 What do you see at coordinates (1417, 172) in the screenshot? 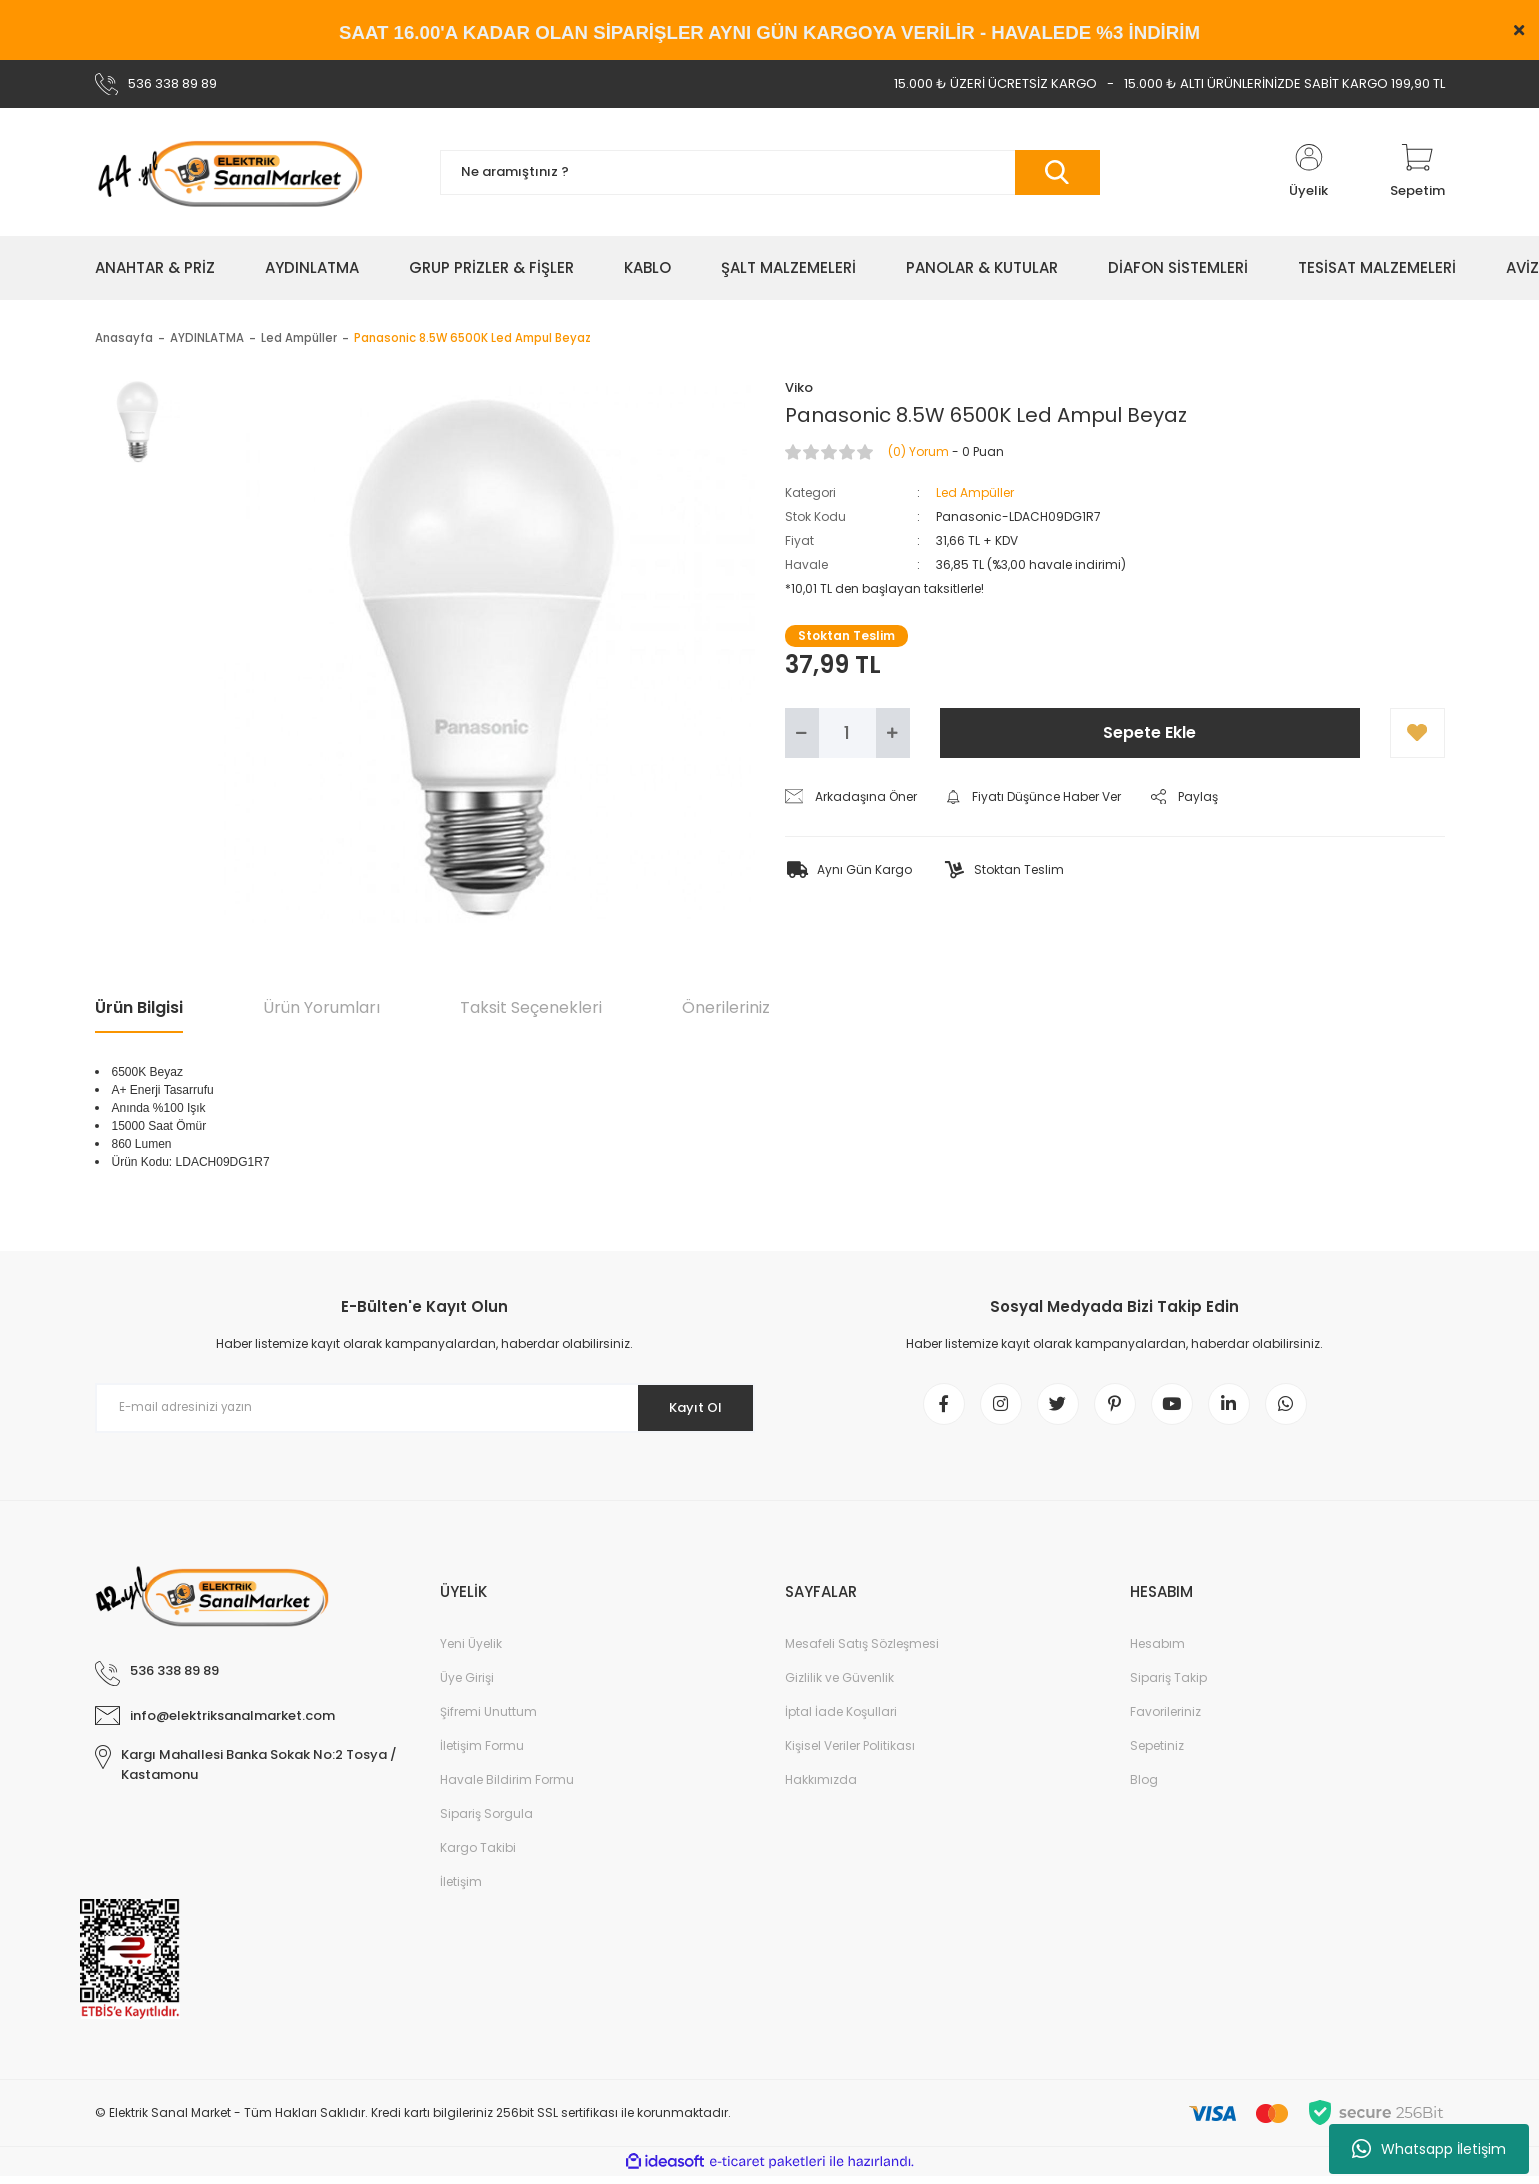
I see `[Cart]` at bounding box center [1417, 172].